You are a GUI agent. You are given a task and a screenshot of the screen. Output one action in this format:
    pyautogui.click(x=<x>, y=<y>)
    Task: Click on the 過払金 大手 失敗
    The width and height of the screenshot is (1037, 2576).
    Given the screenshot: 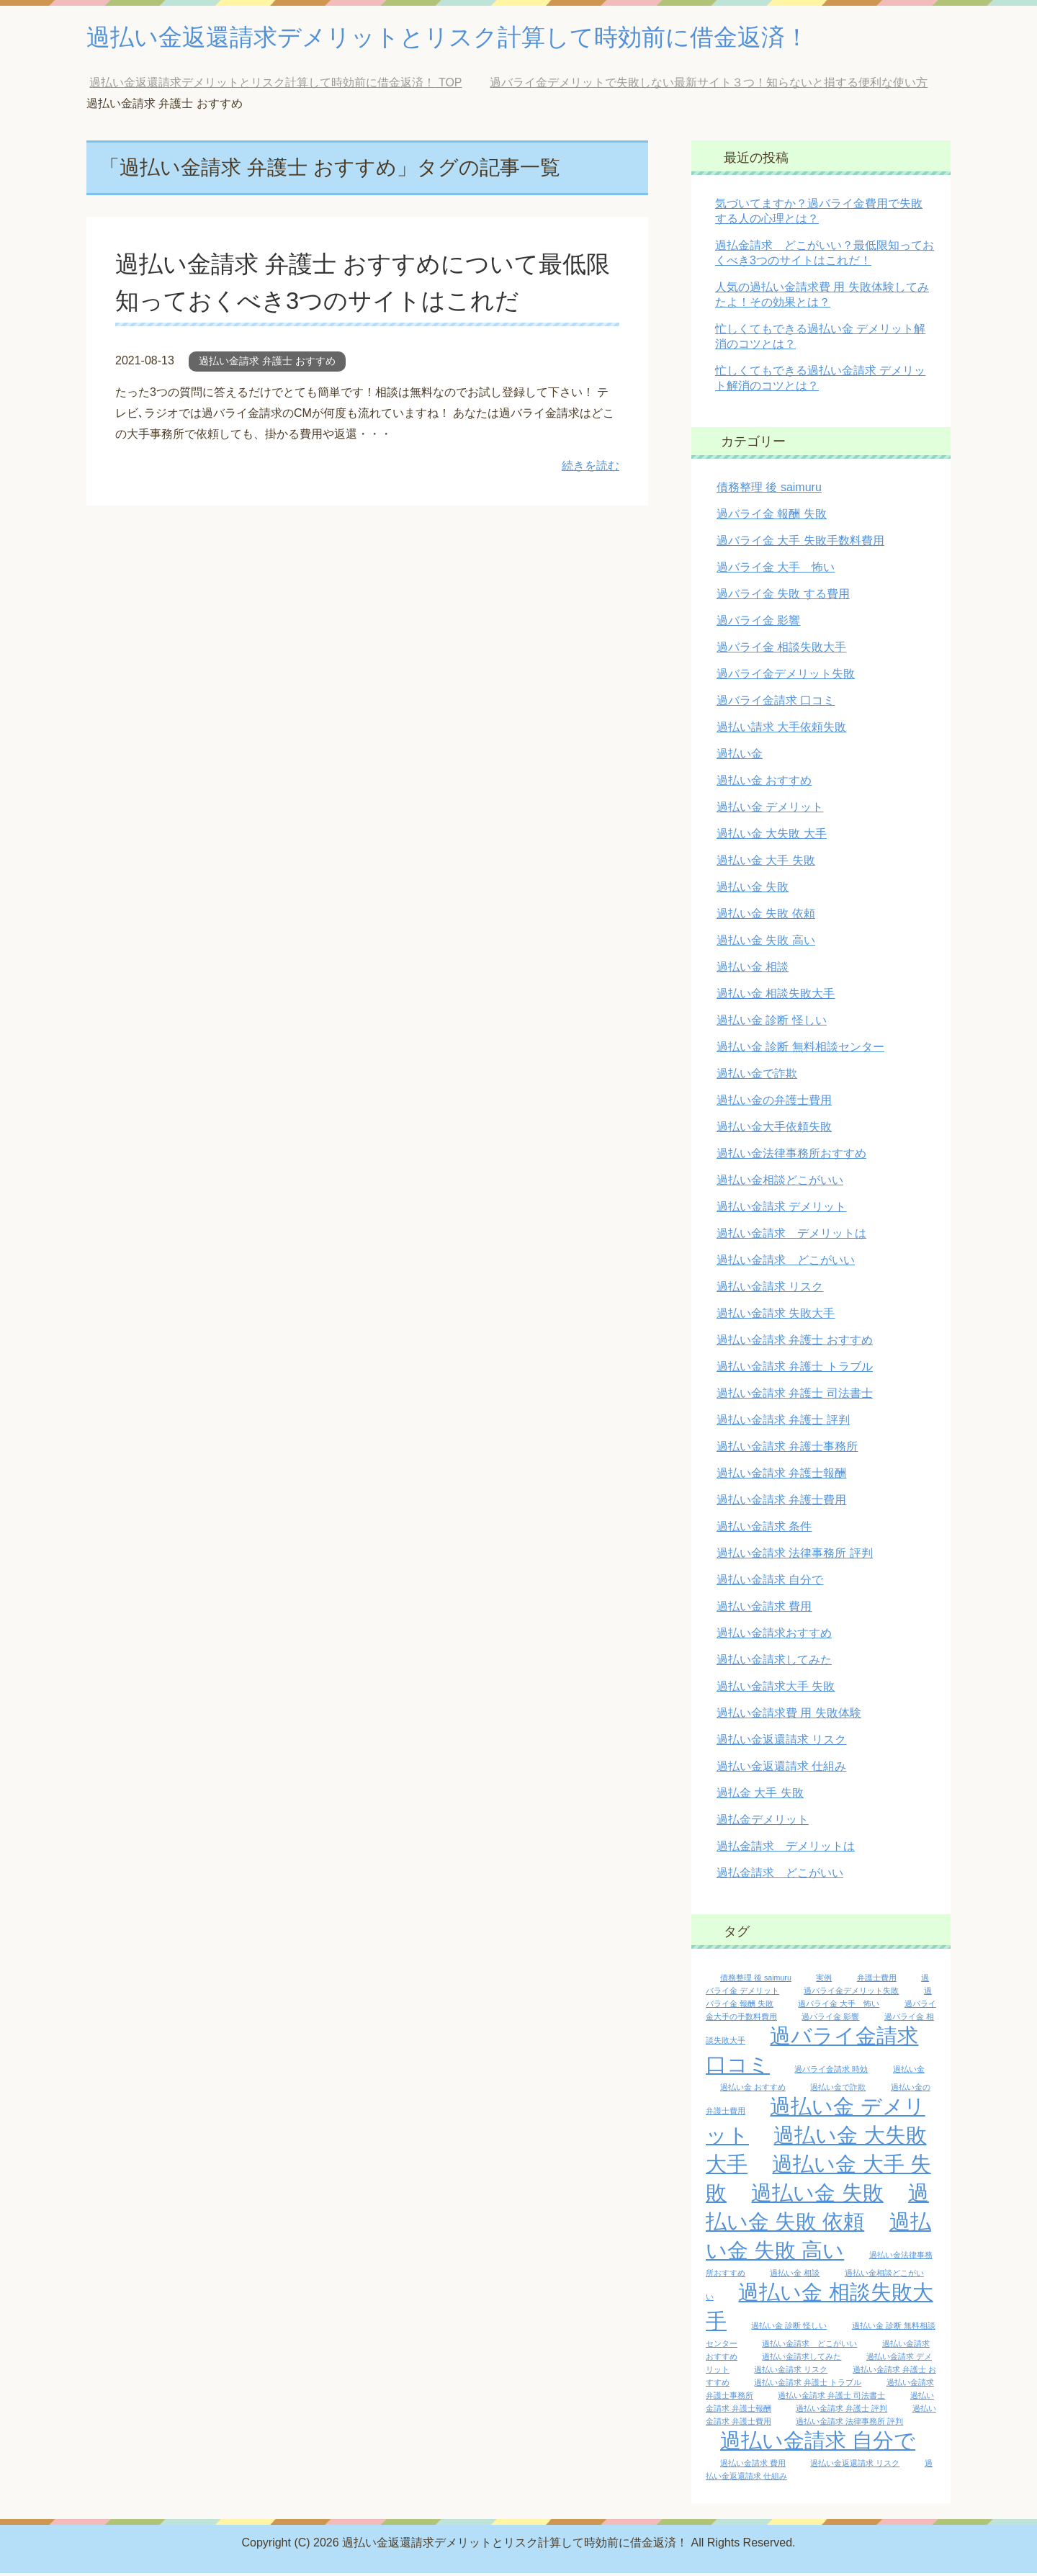 What is the action you would take?
    pyautogui.click(x=760, y=1796)
    